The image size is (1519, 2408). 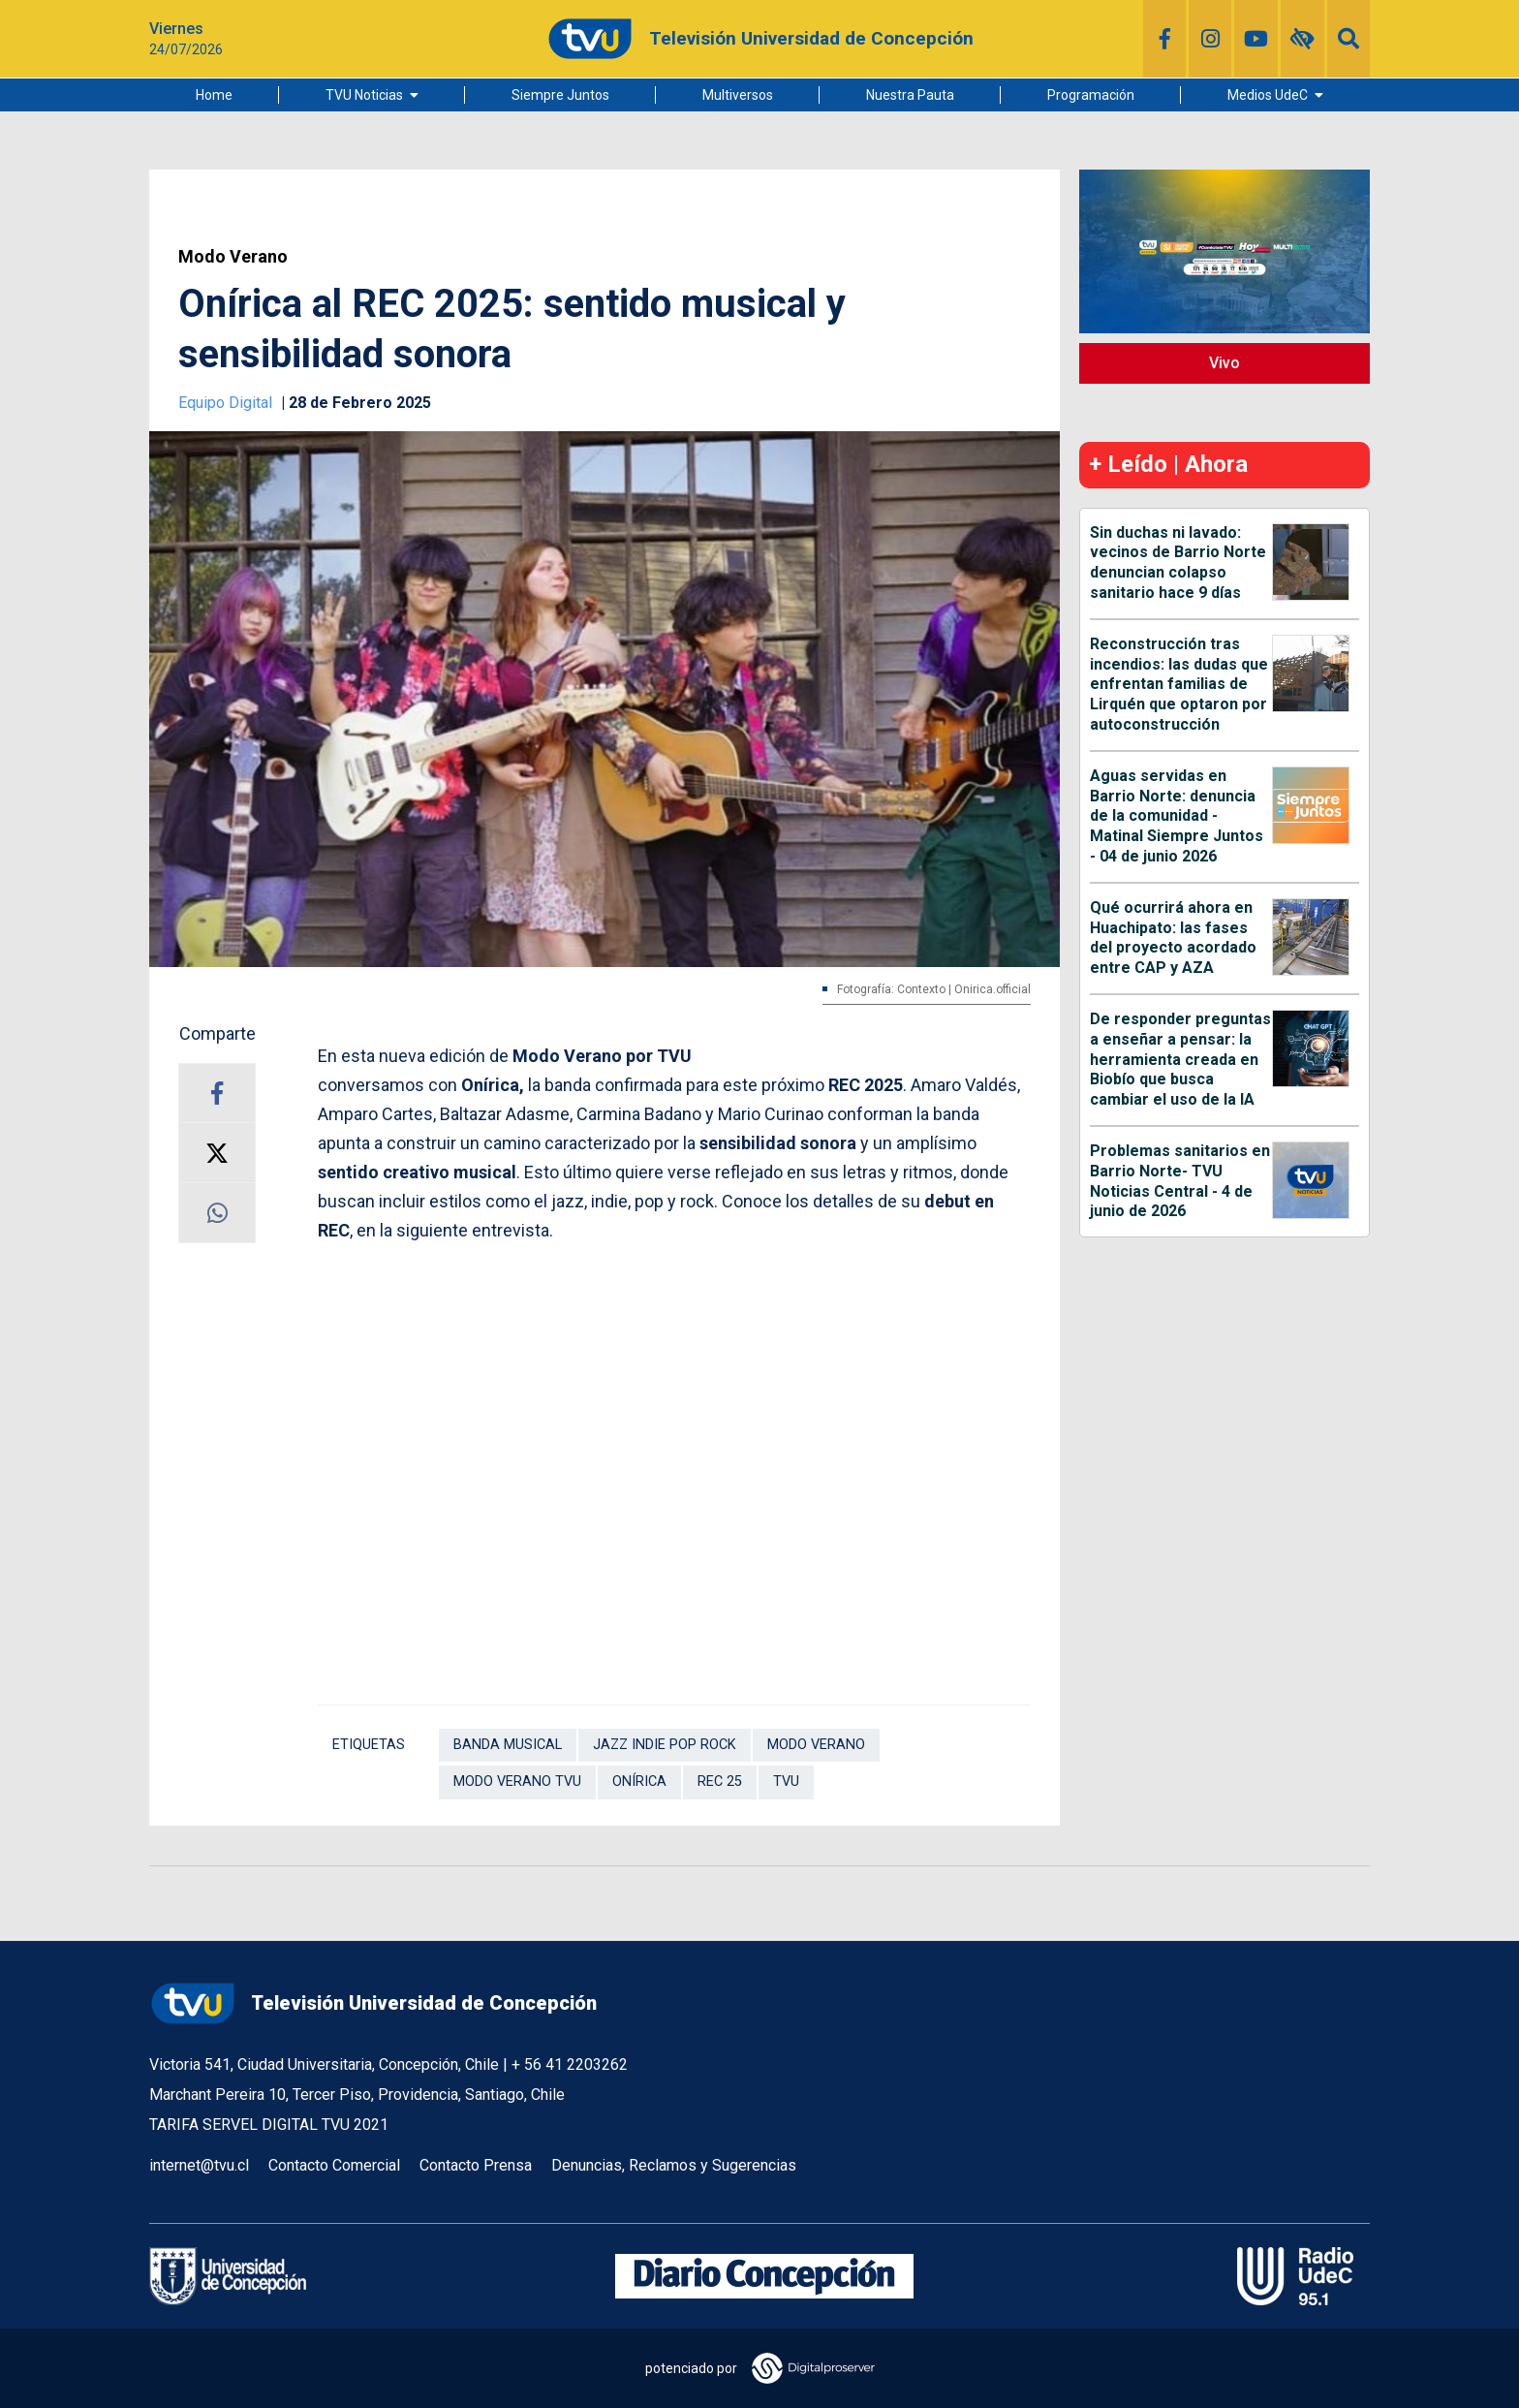 I want to click on REC 25, so click(x=720, y=1781).